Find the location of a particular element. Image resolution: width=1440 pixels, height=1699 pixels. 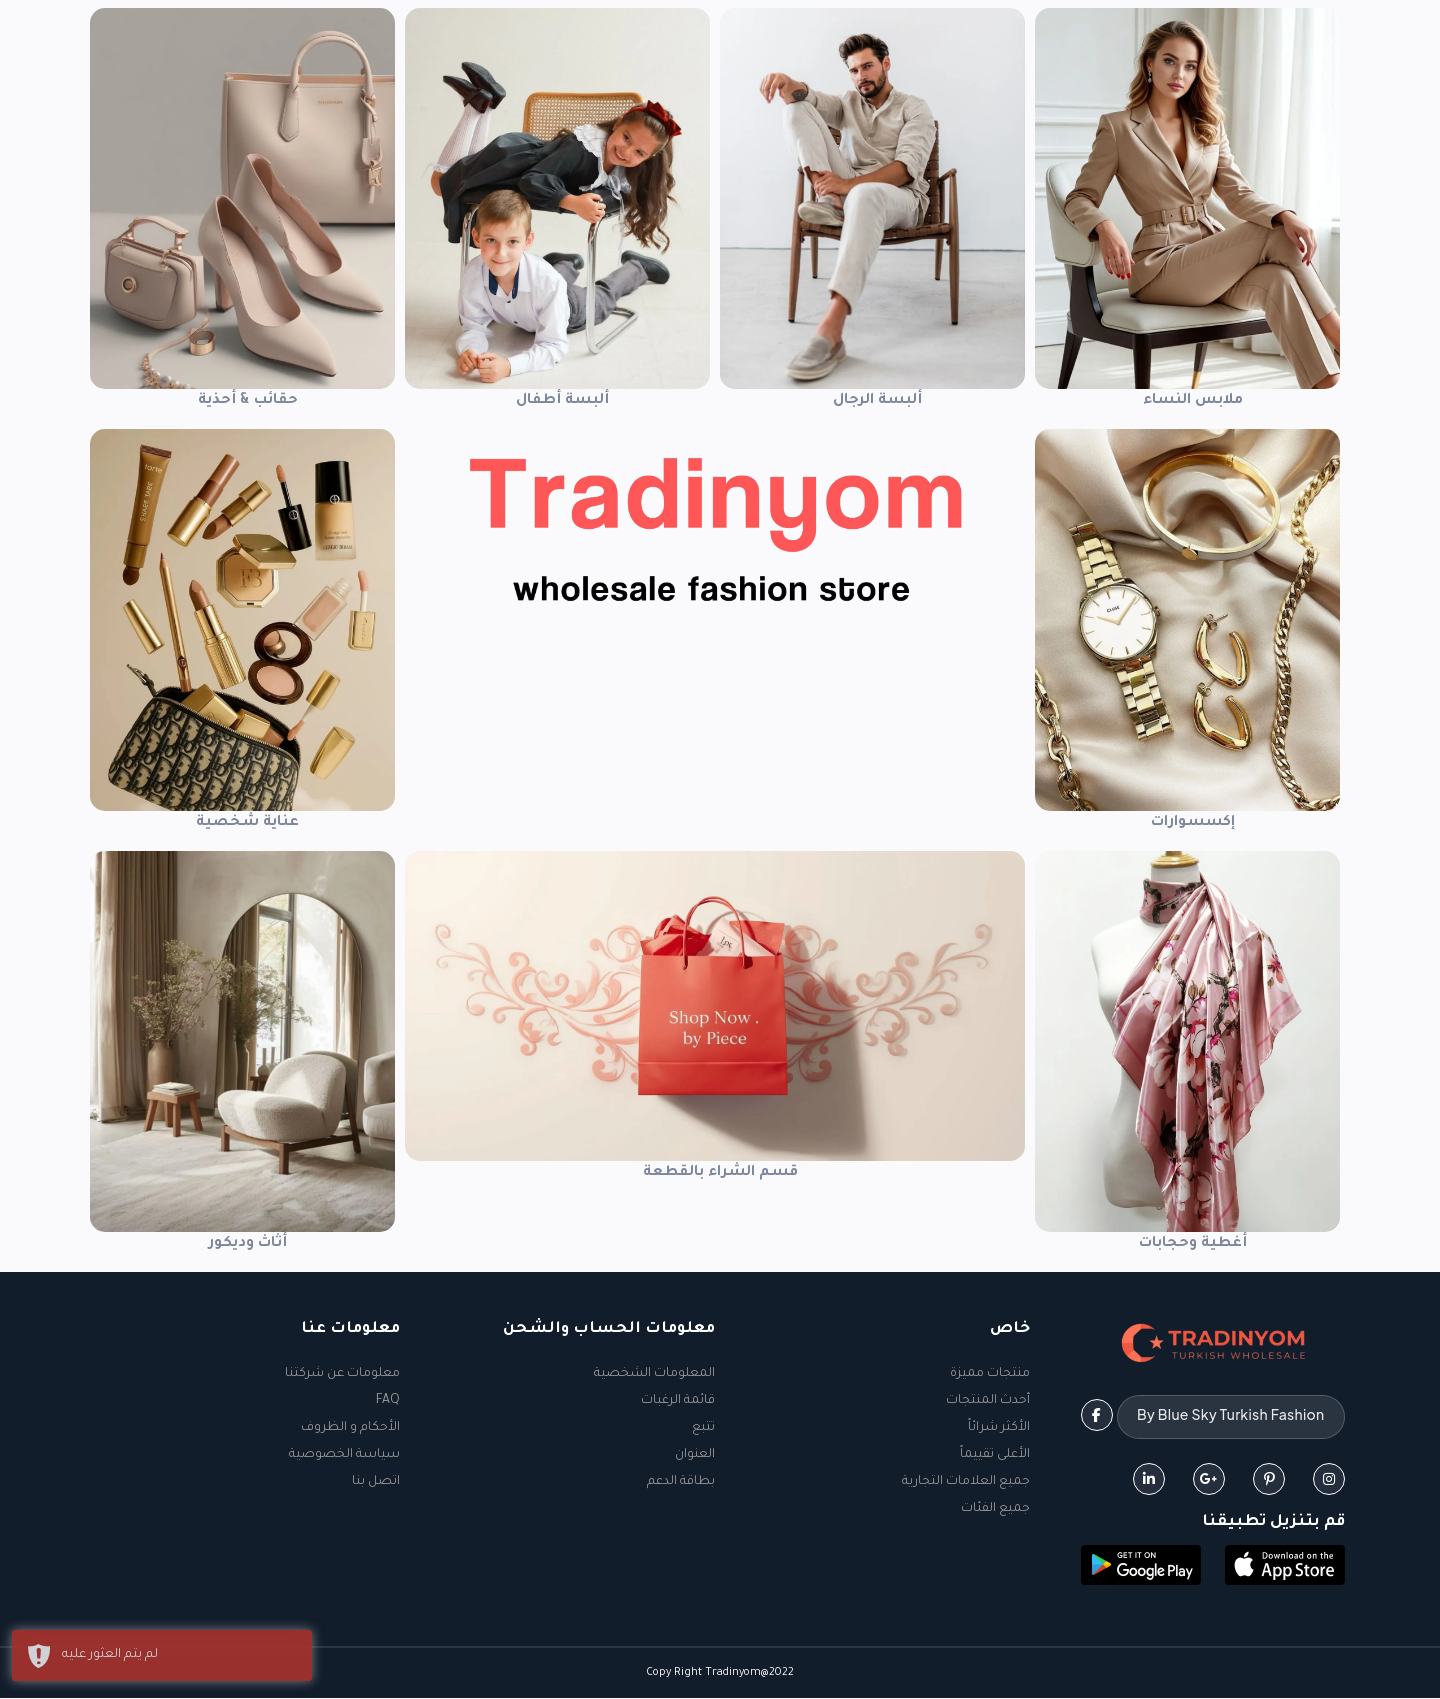

جميع الفئات is located at coordinates (995, 1509).